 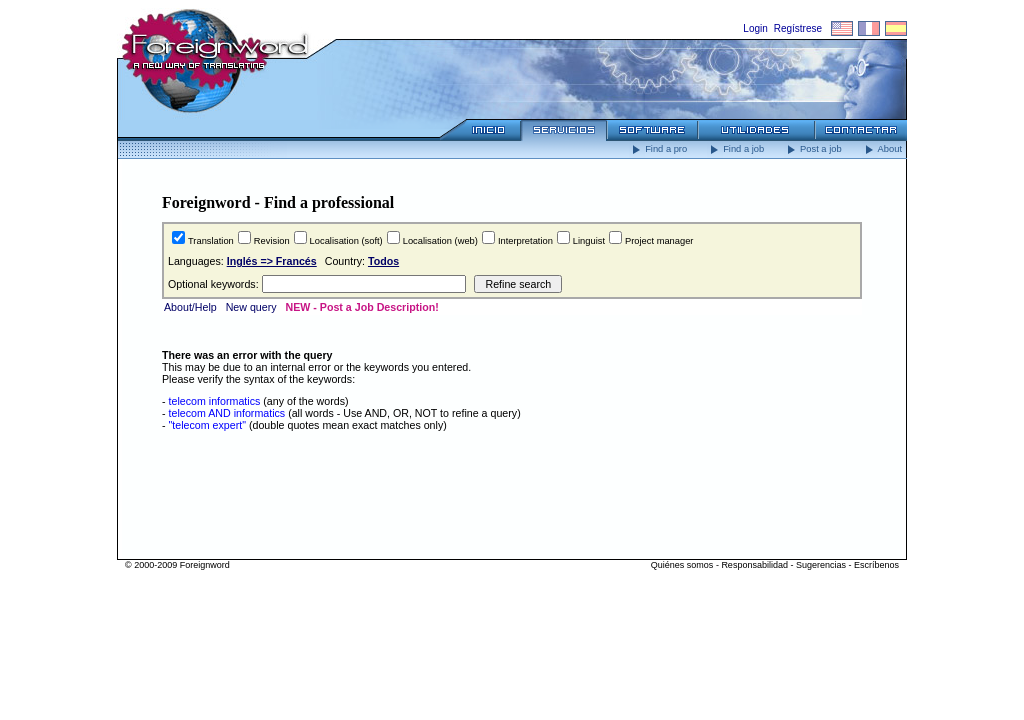 What do you see at coordinates (755, 28) in the screenshot?
I see `Login` at bounding box center [755, 28].